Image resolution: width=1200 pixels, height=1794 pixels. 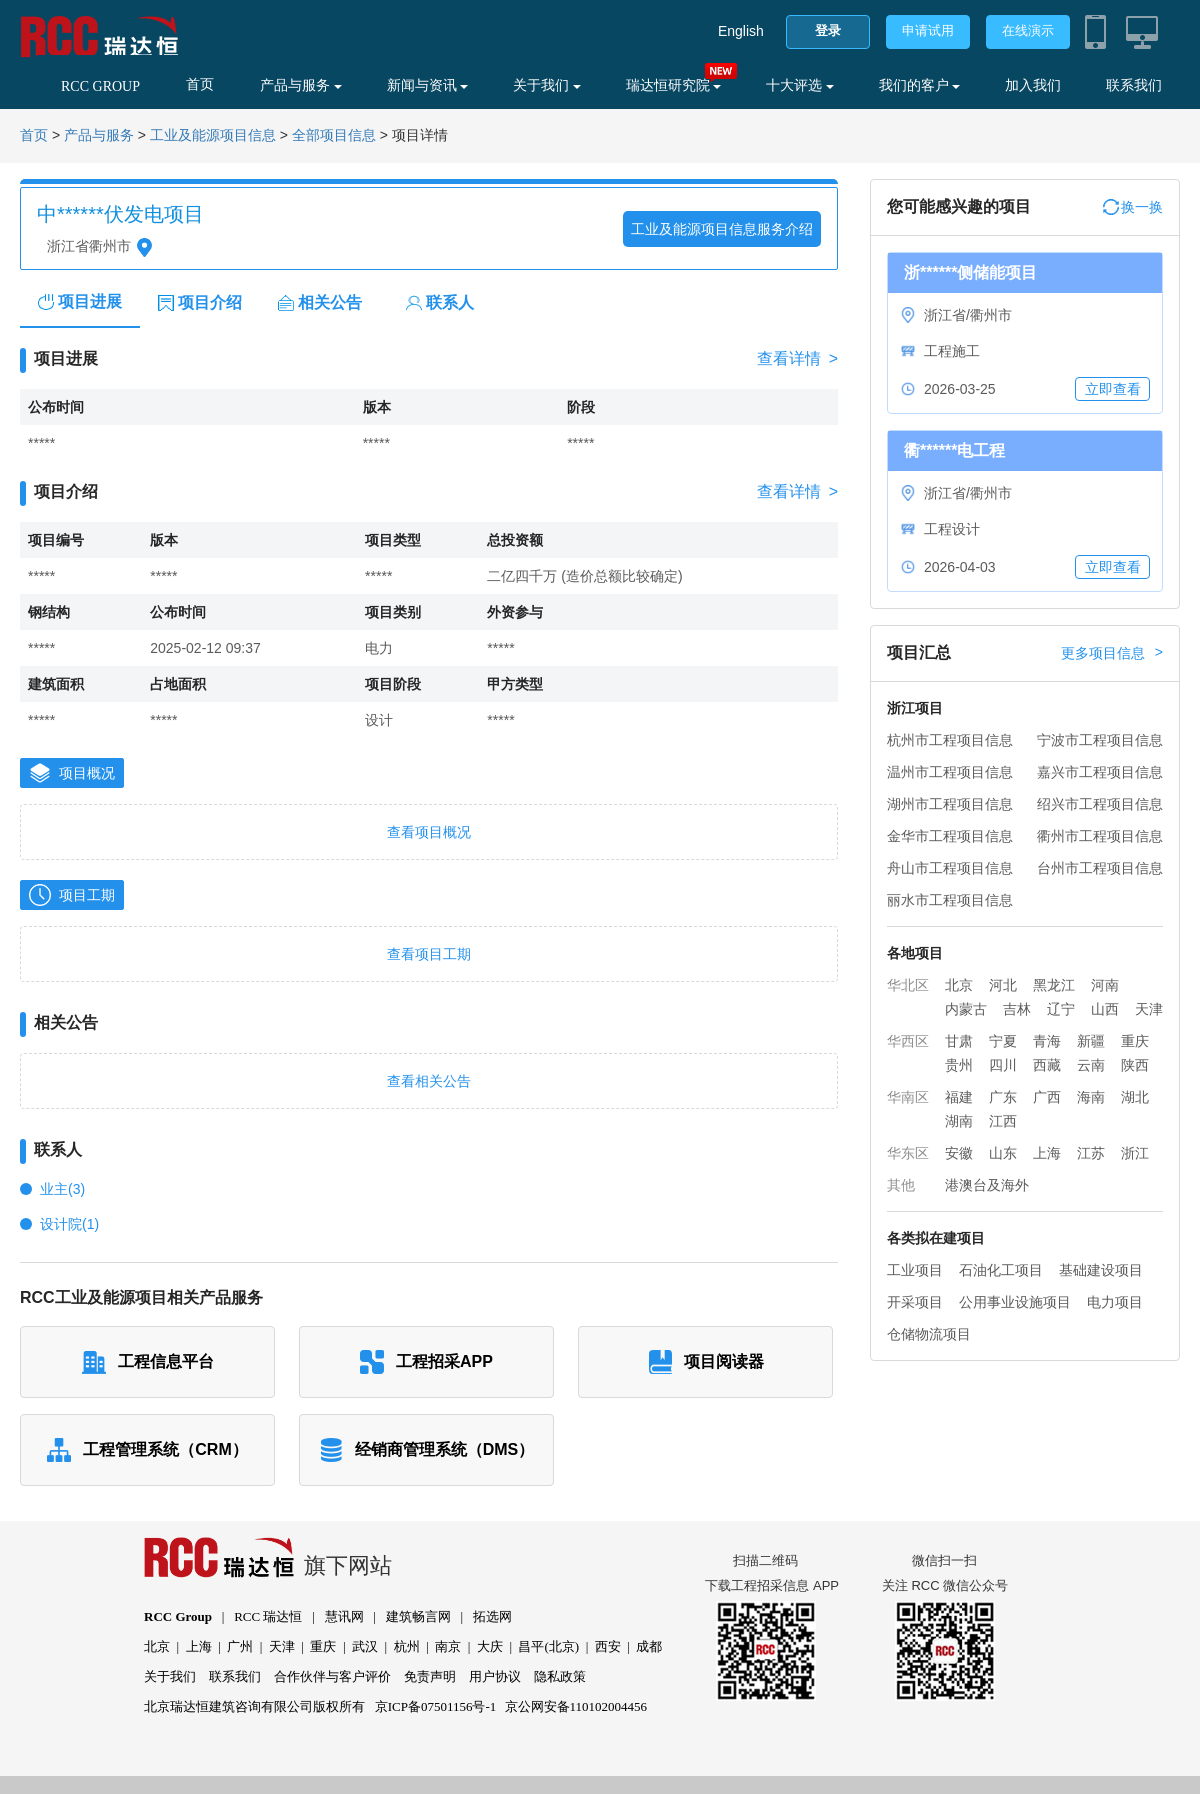 What do you see at coordinates (1133, 207) in the screenshot?
I see `换一换` at bounding box center [1133, 207].